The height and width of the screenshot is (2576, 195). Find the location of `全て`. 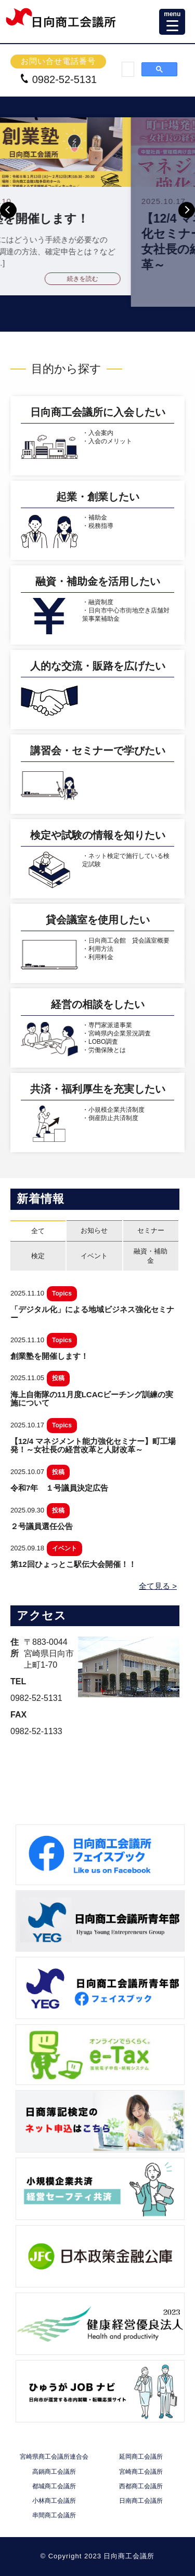

全て is located at coordinates (38, 1231).